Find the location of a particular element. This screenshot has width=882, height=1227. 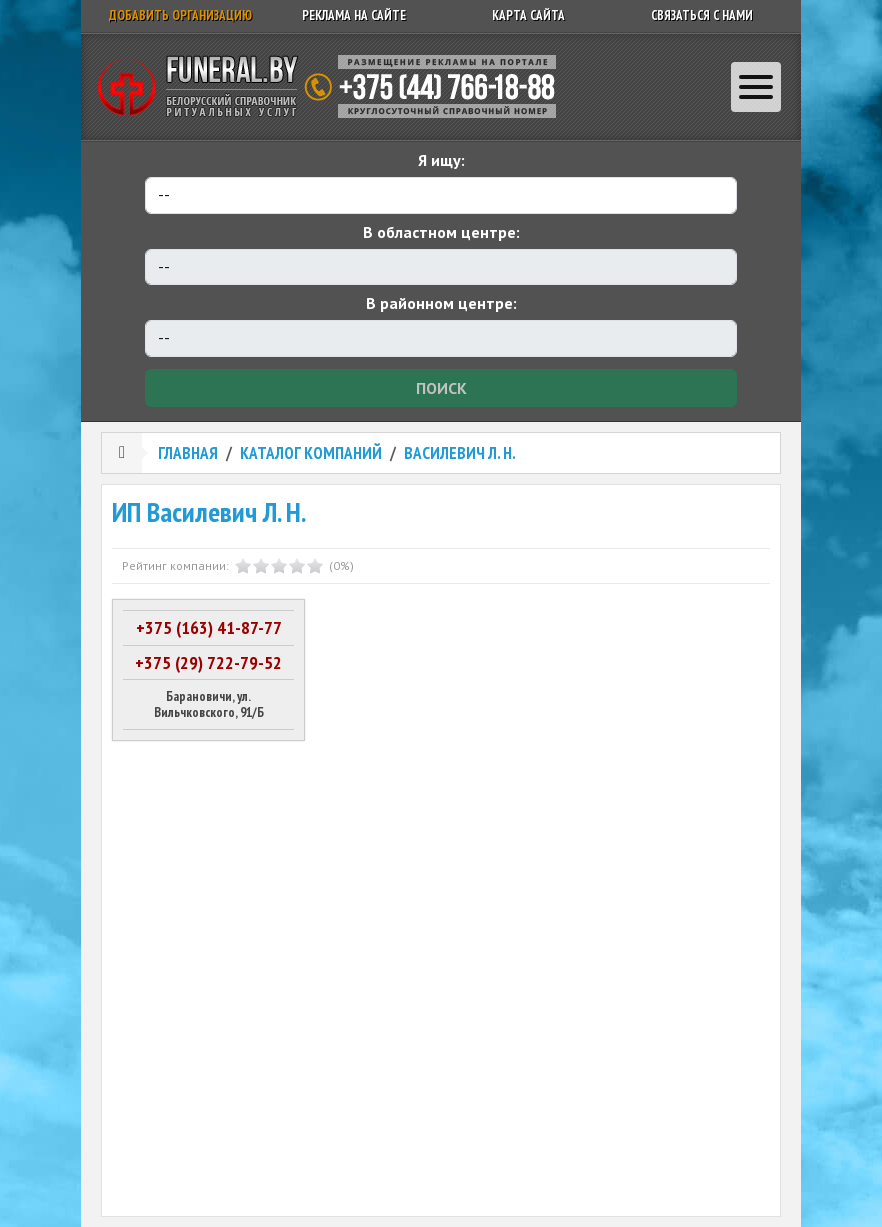

Я ищу: is located at coordinates (441, 160).